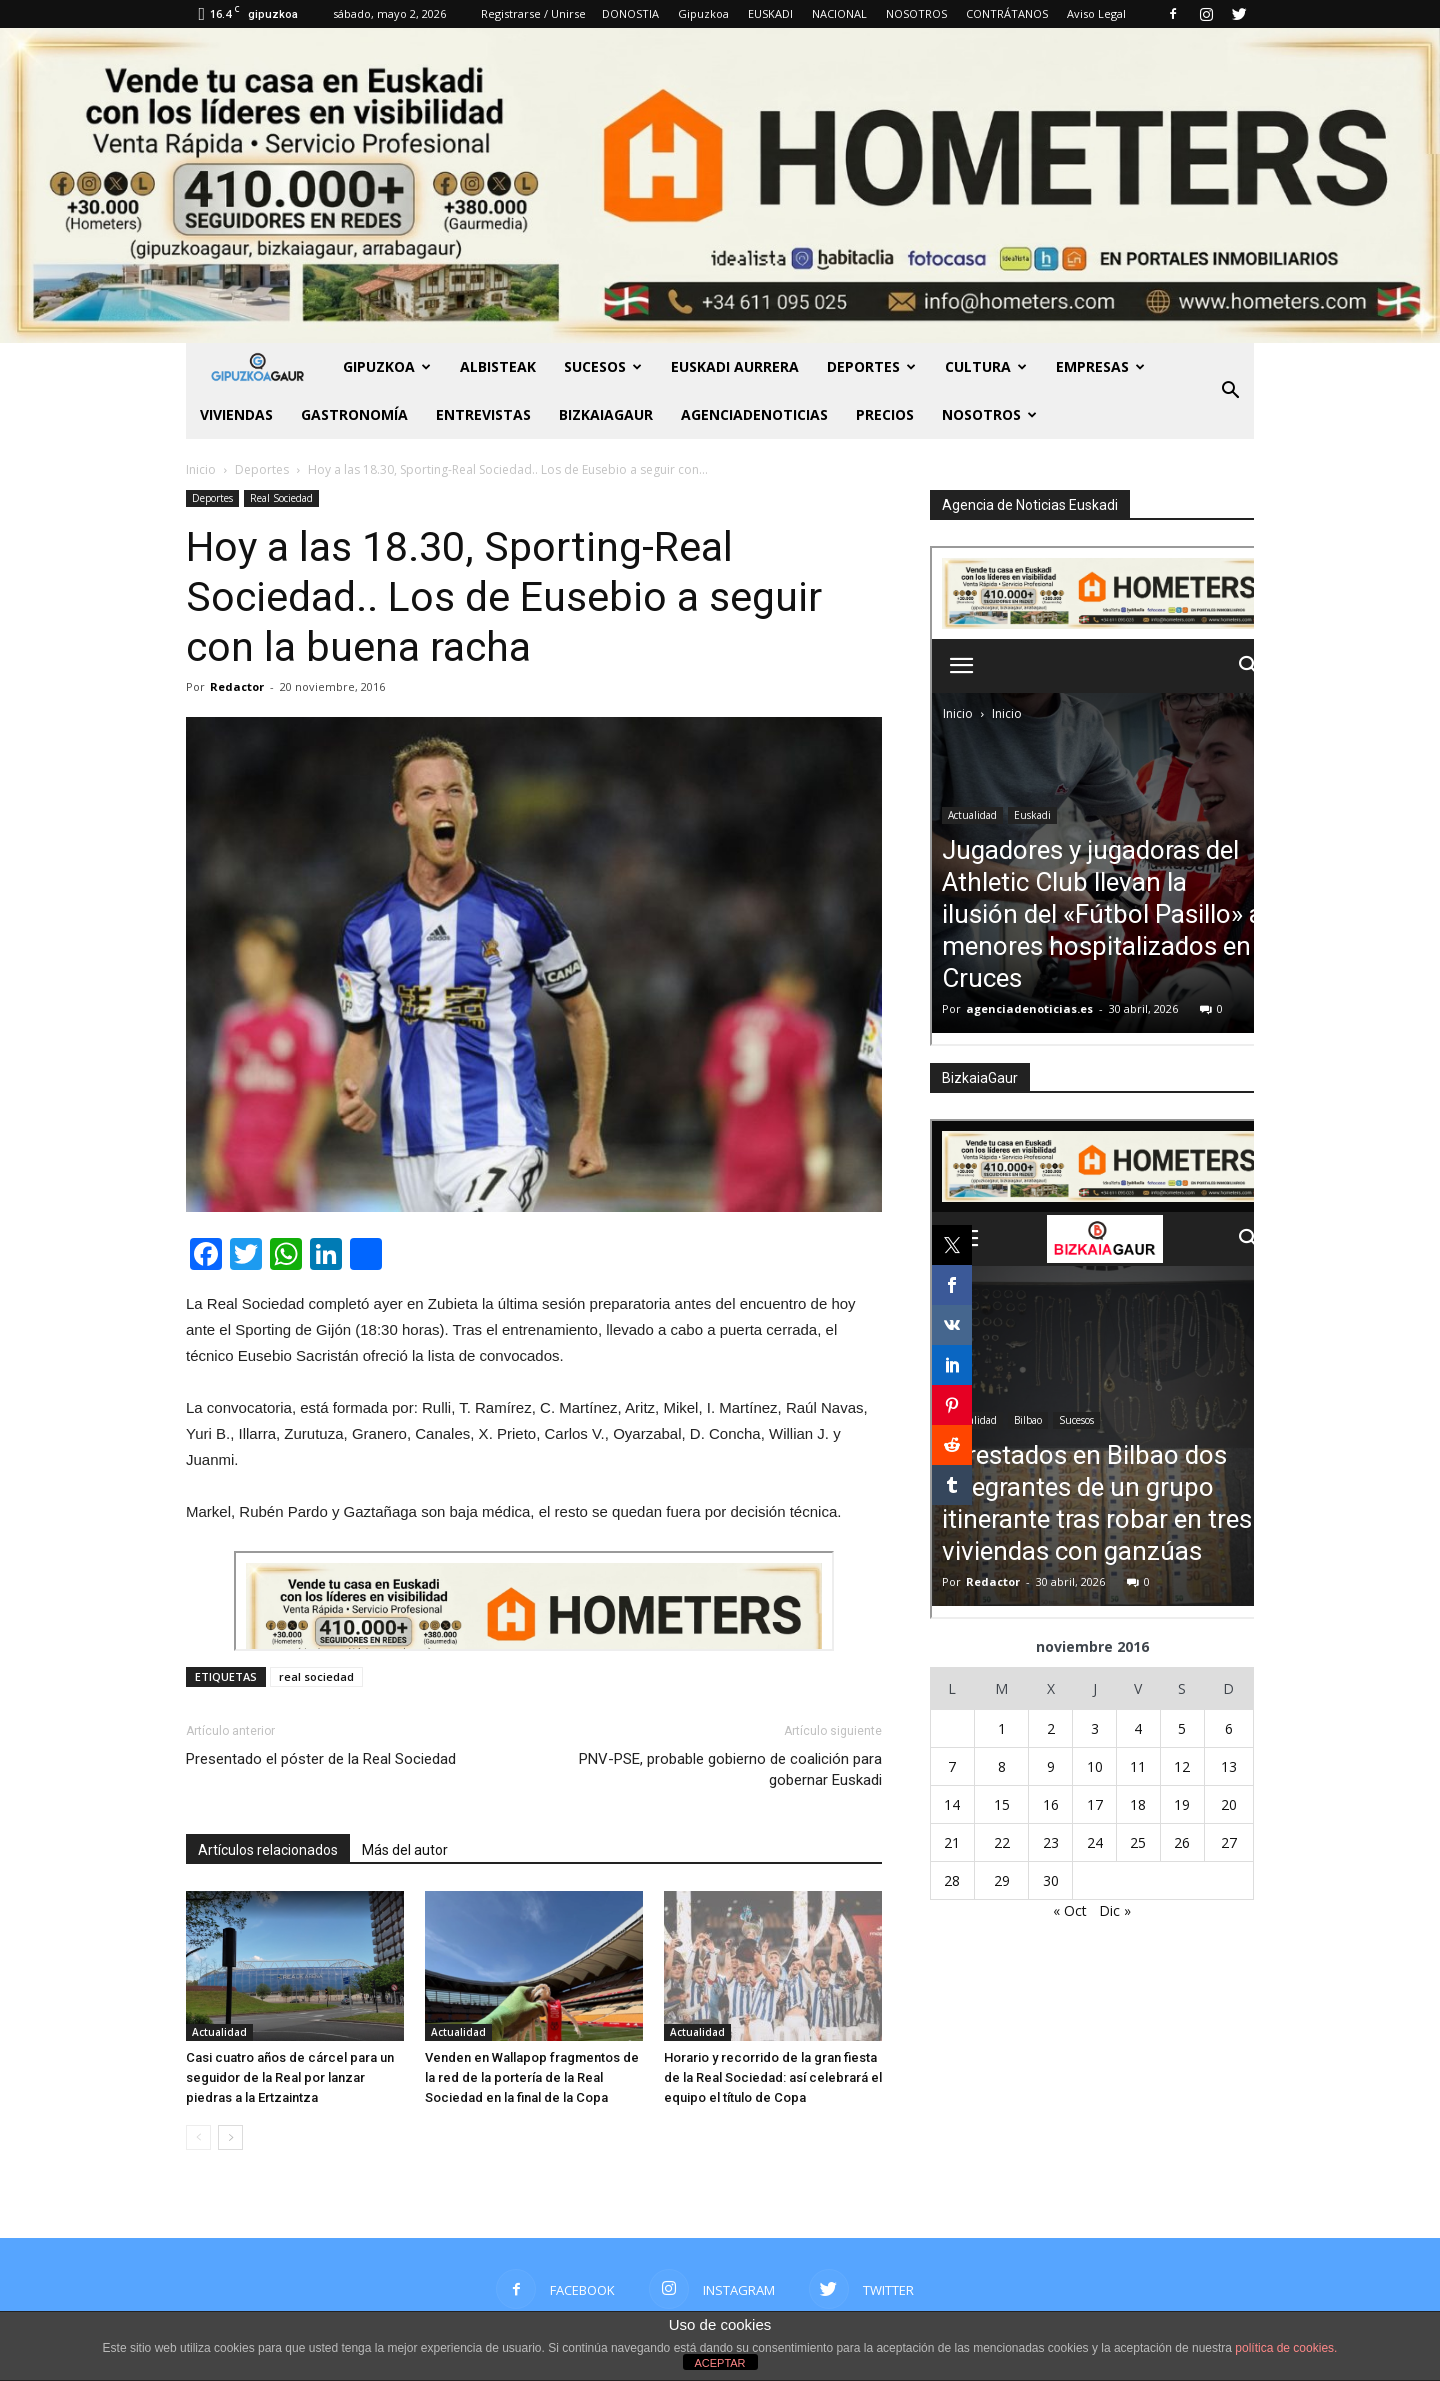 The image size is (1440, 2381). What do you see at coordinates (1002, 1842) in the screenshot?
I see `22 [Entradas publicadas el 22 de November de 2016]` at bounding box center [1002, 1842].